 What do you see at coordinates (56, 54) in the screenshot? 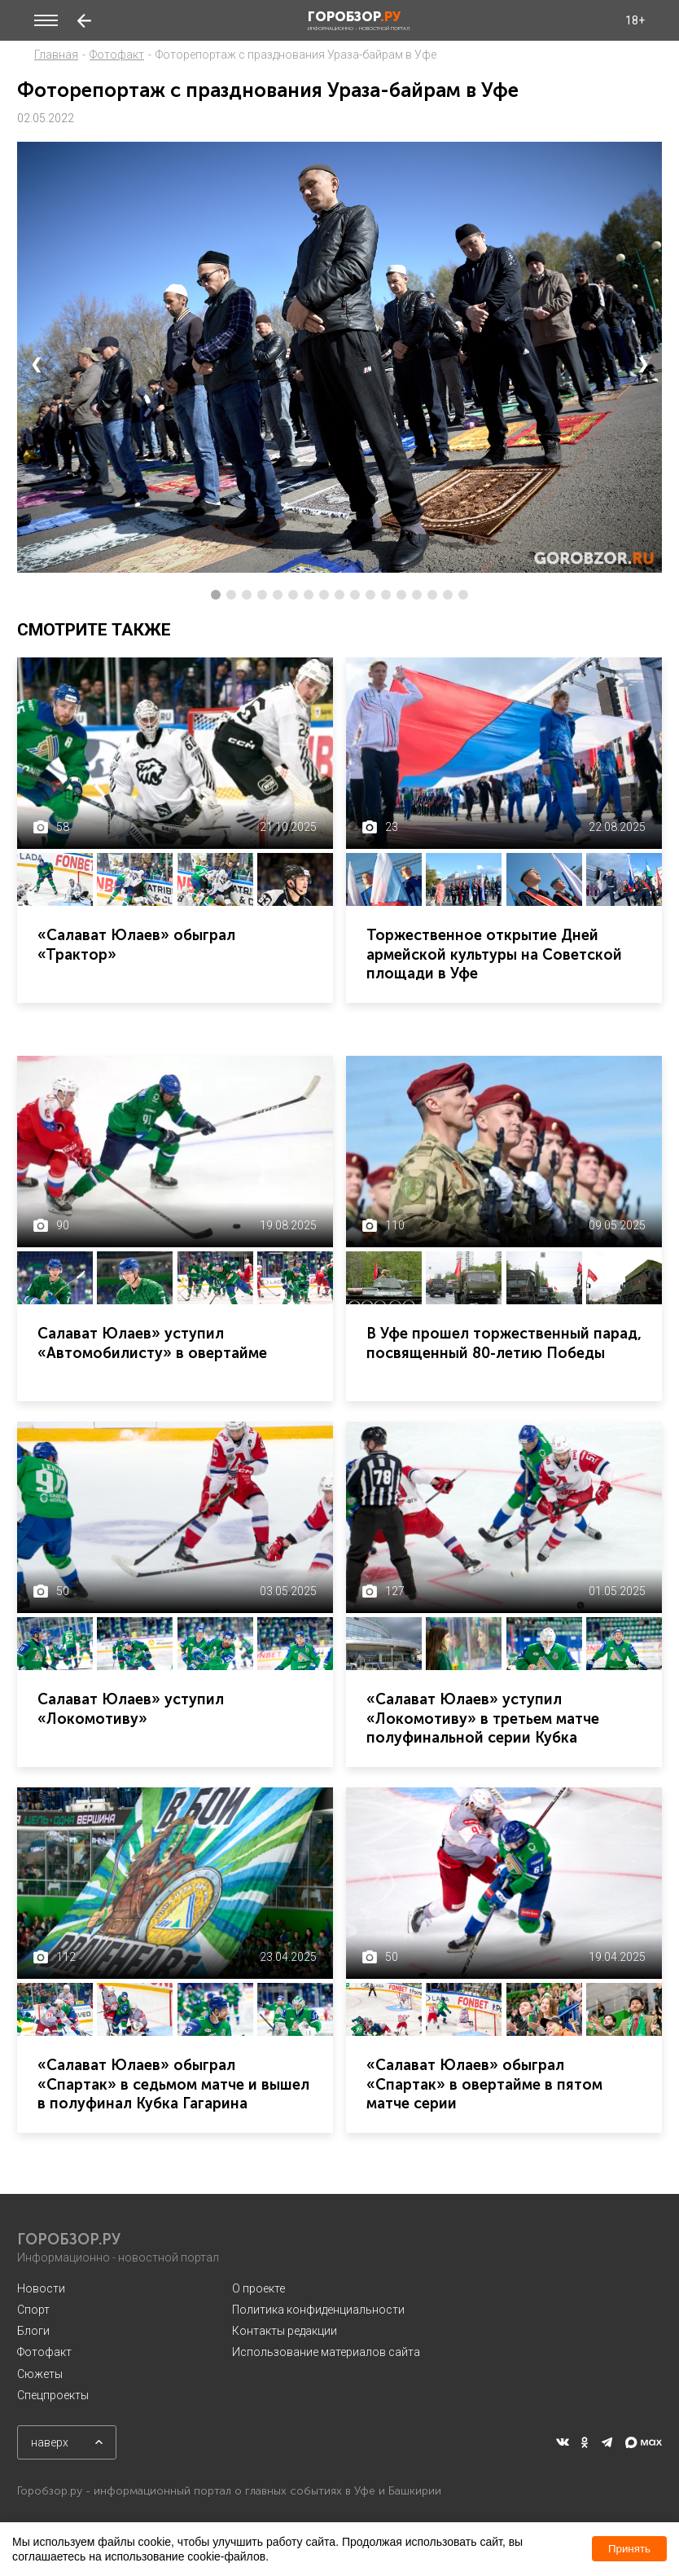
I see `Главная` at bounding box center [56, 54].